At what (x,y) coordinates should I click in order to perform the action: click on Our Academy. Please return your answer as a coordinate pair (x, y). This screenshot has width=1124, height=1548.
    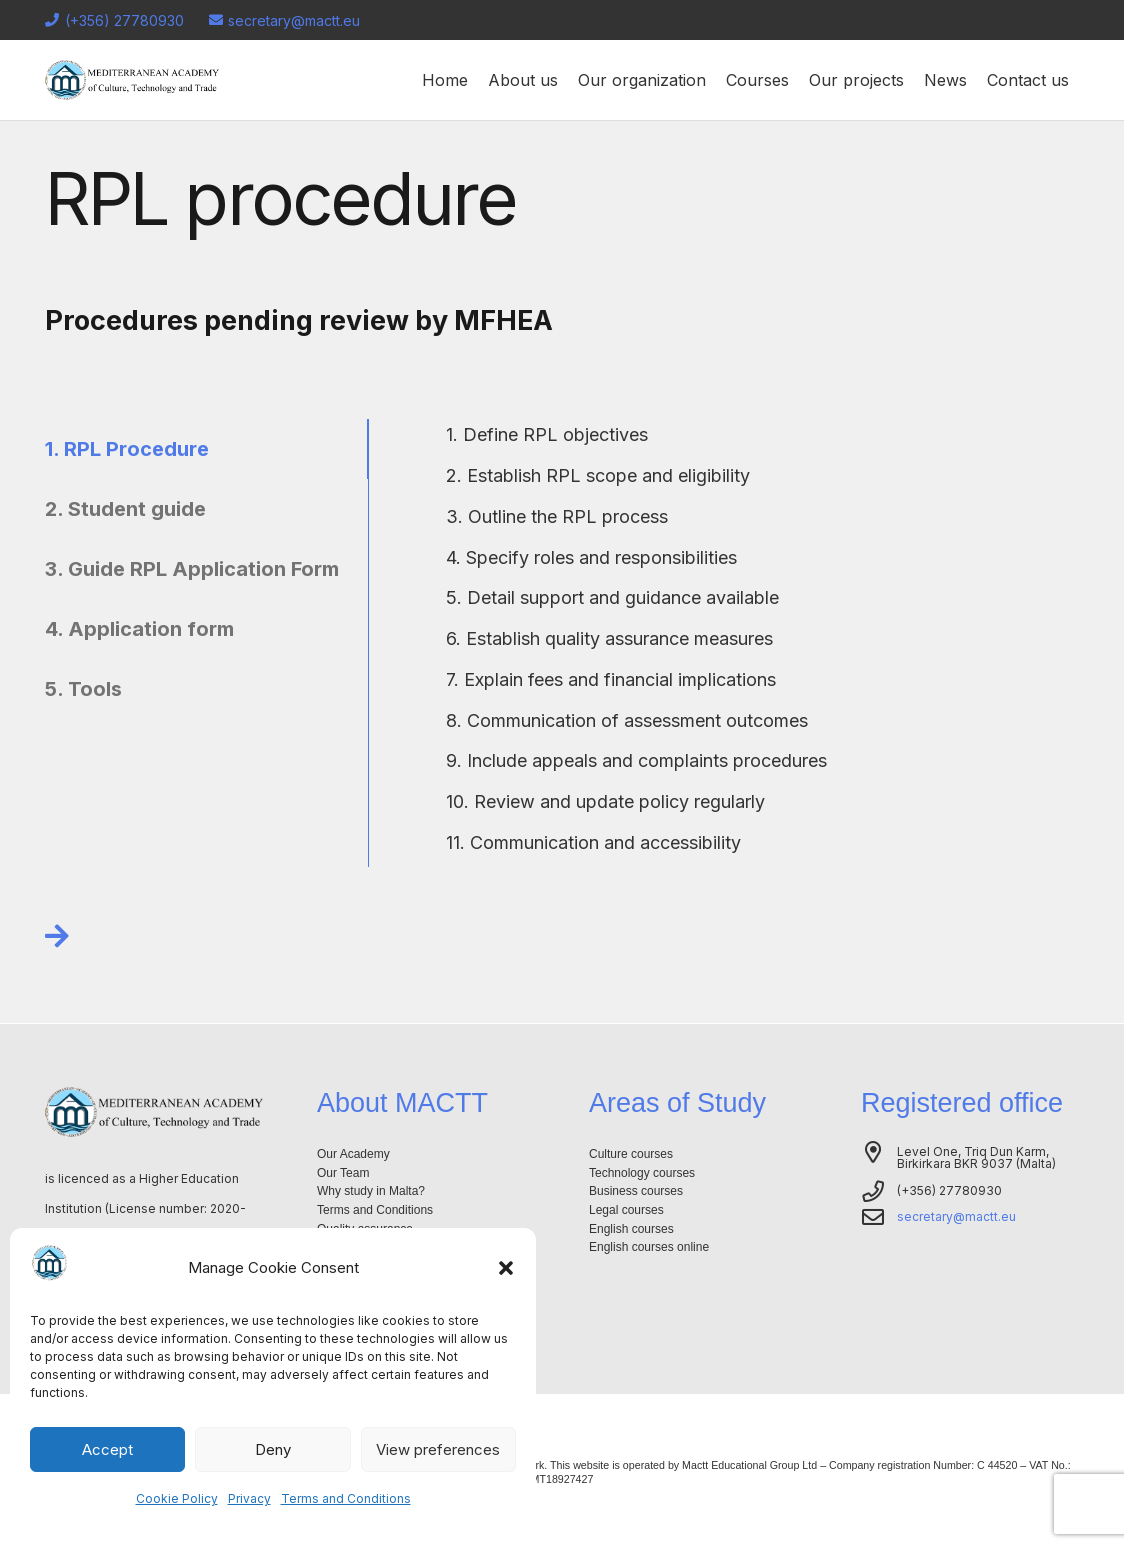
    Looking at the image, I should click on (353, 1154).